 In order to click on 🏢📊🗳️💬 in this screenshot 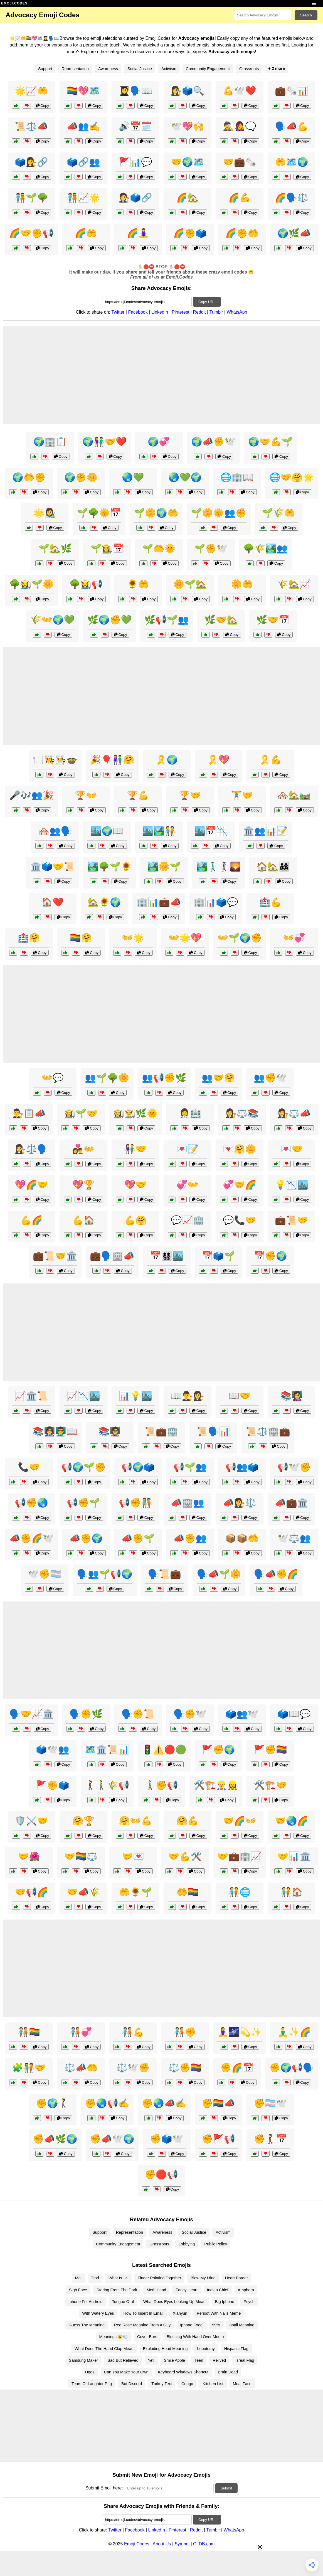, I will do `click(216, 902)`.